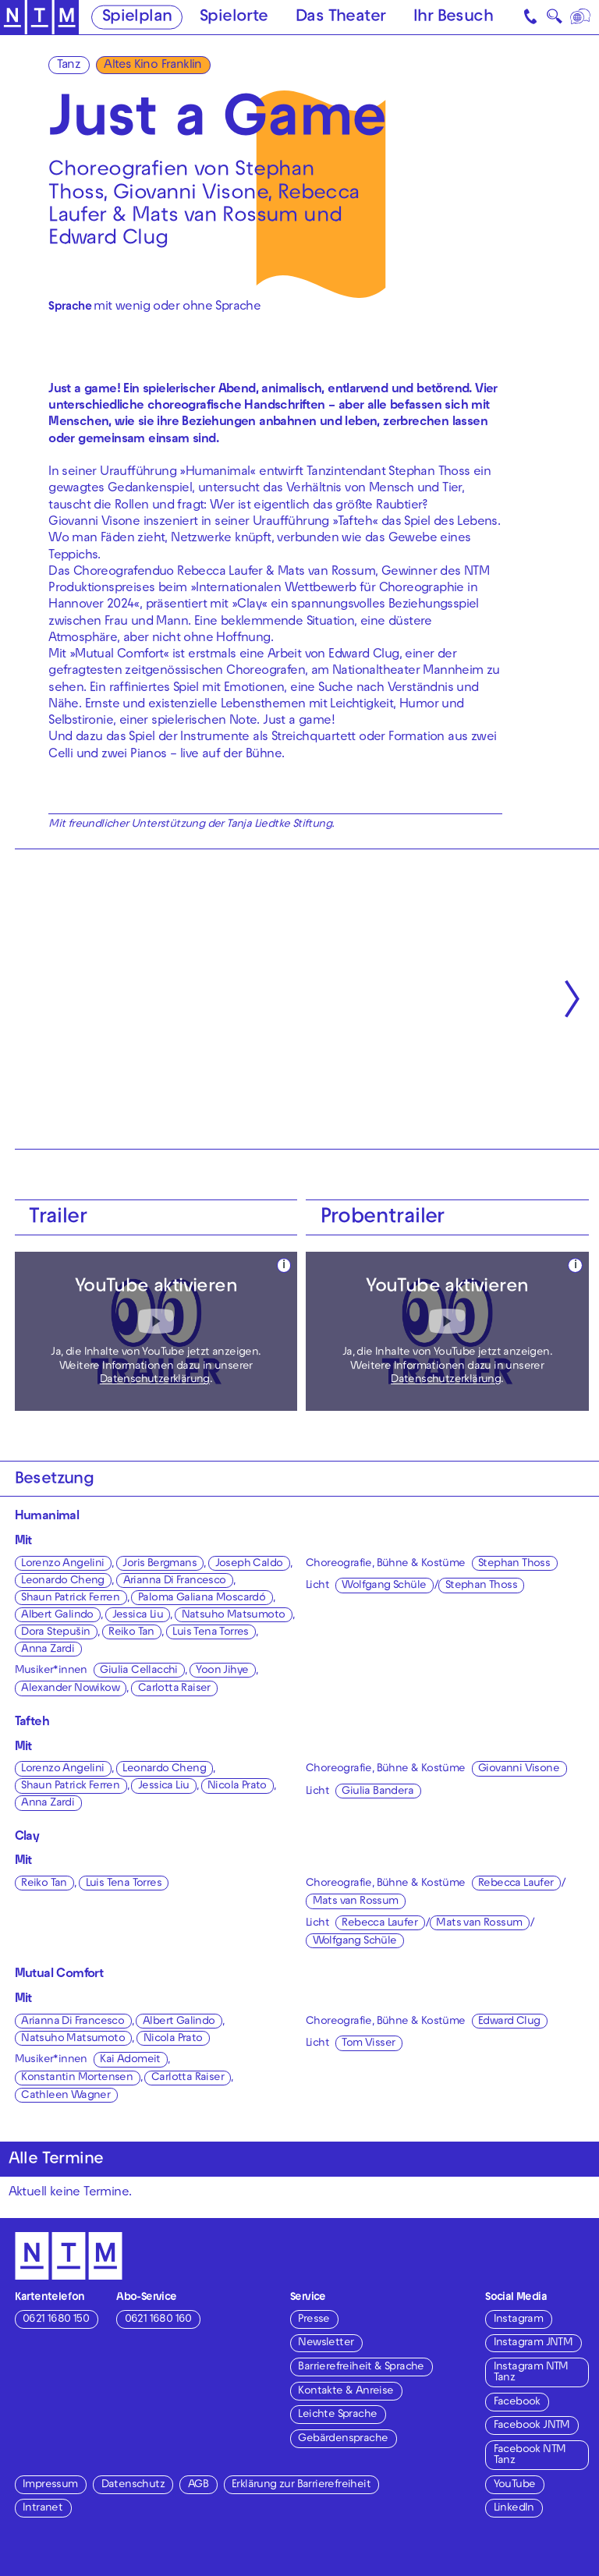 This screenshot has height=2576, width=599. Describe the element at coordinates (137, 18) in the screenshot. I see `Spielplan` at that location.